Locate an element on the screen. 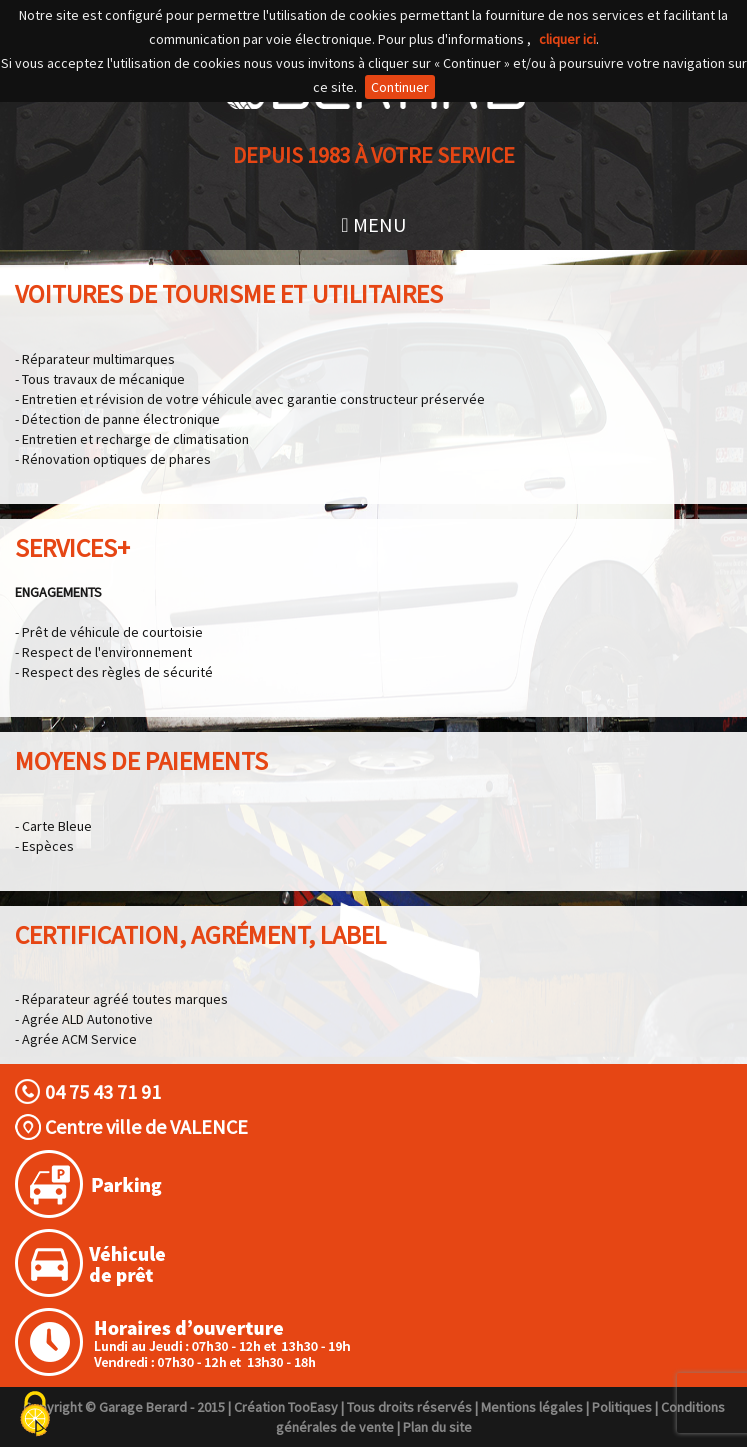 Image resolution: width=747 pixels, height=1447 pixels. TooEasy is located at coordinates (313, 1407).